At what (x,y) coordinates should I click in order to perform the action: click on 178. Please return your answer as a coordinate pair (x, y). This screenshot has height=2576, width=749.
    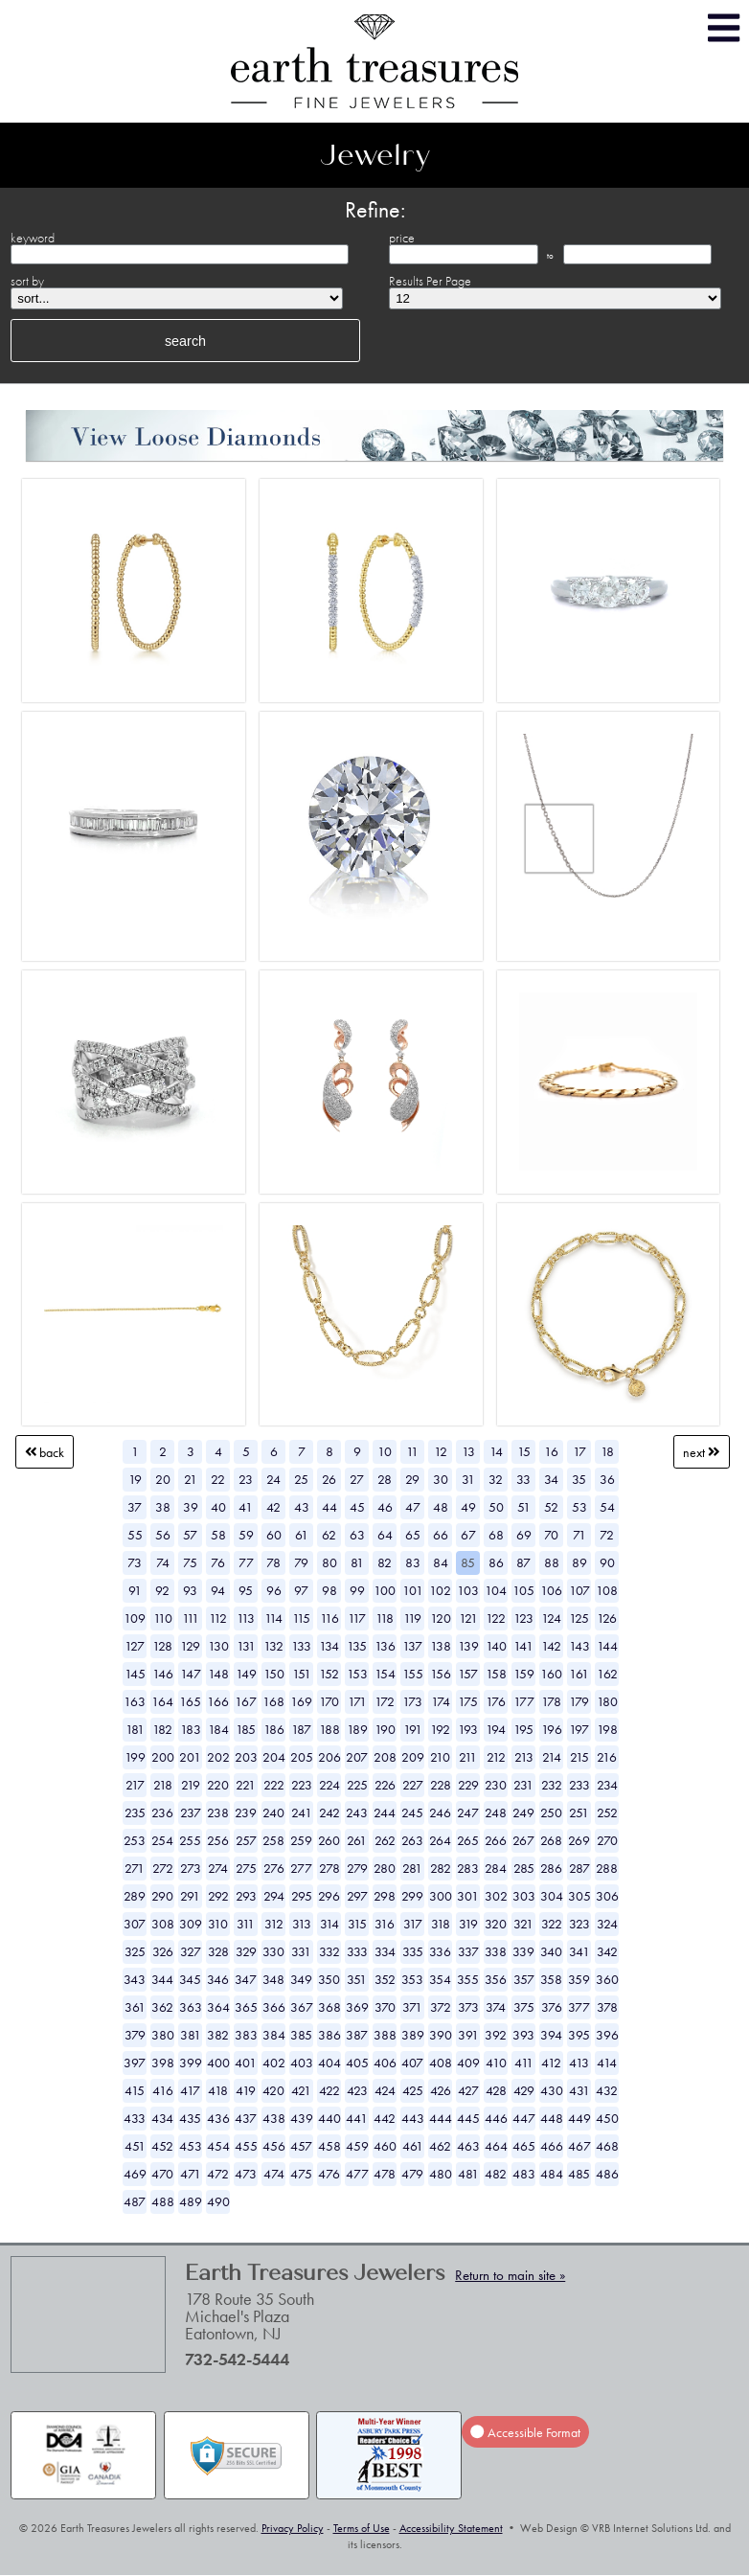
    Looking at the image, I should click on (551, 1701).